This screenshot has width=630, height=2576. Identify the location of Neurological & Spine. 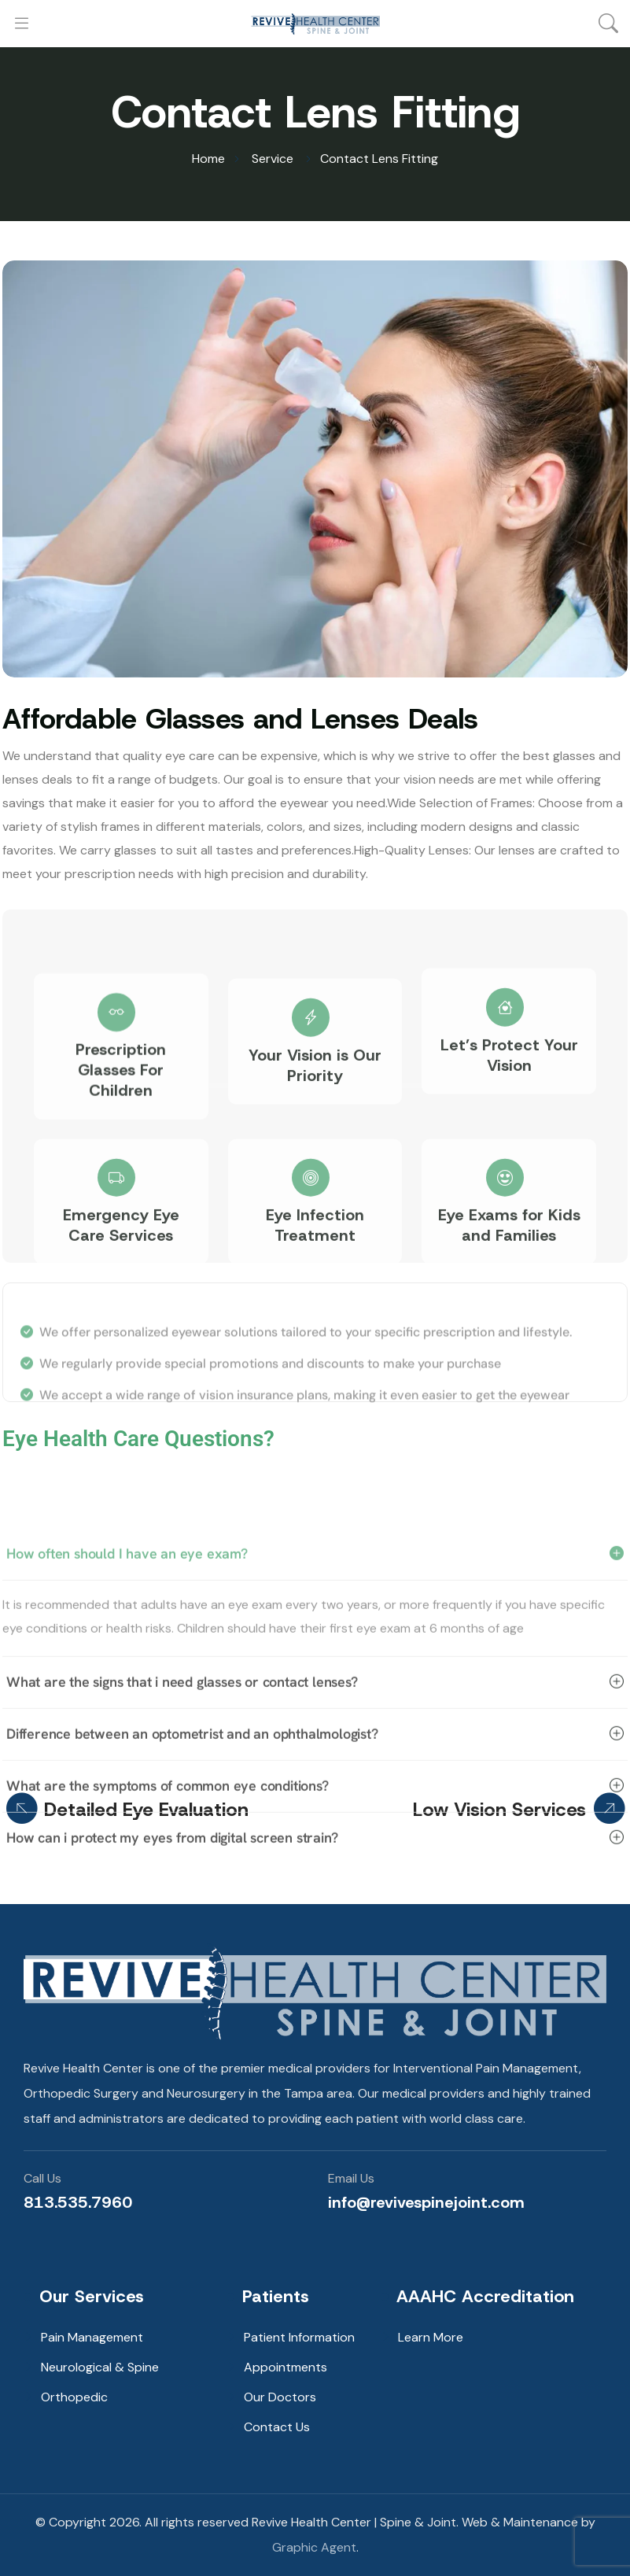
(100, 2367).